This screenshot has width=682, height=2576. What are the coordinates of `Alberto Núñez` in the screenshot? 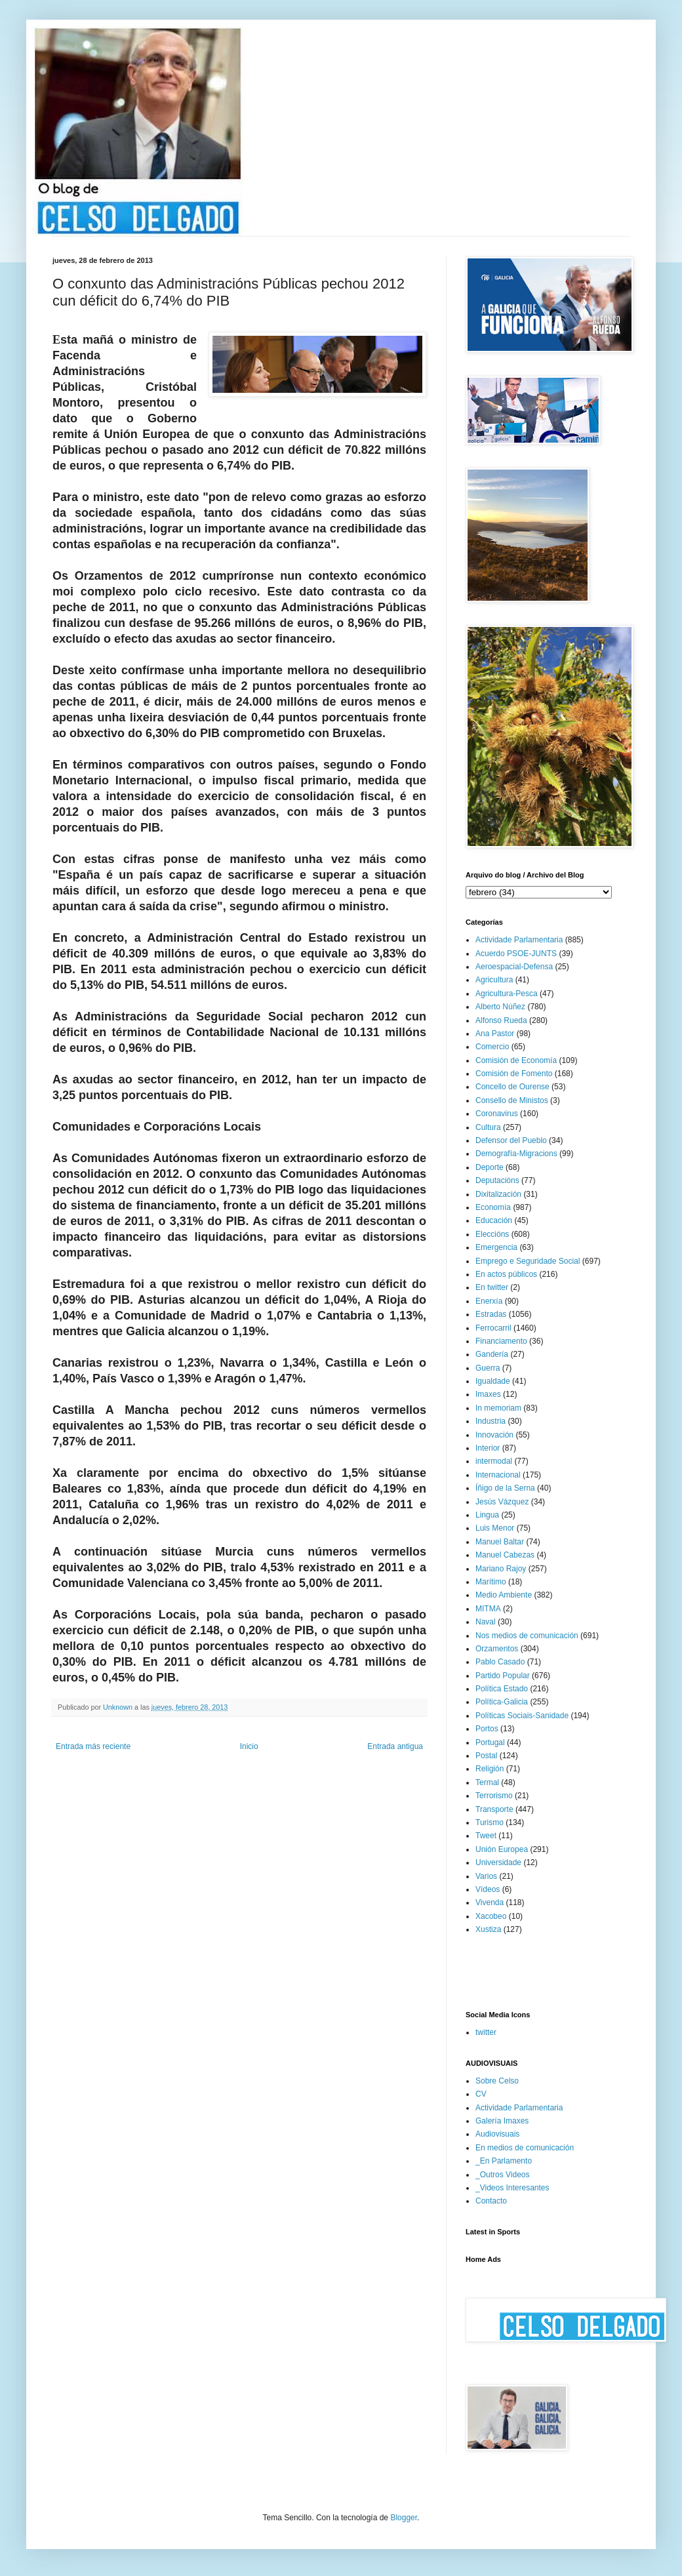 It's located at (500, 1006).